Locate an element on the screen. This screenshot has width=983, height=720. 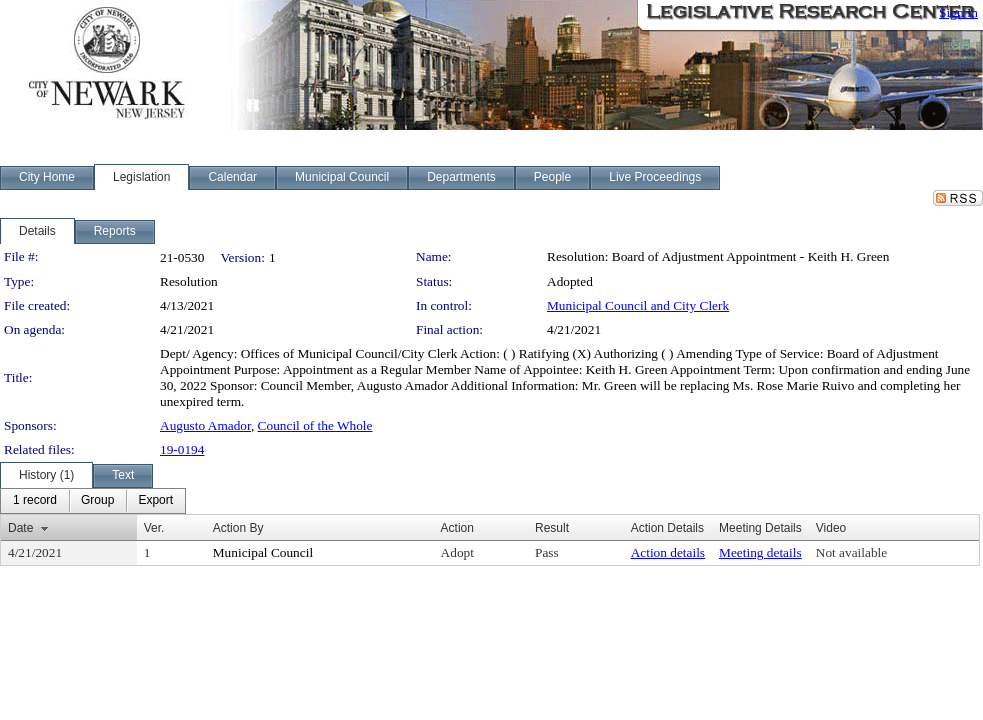
Date is located at coordinates (20, 528).